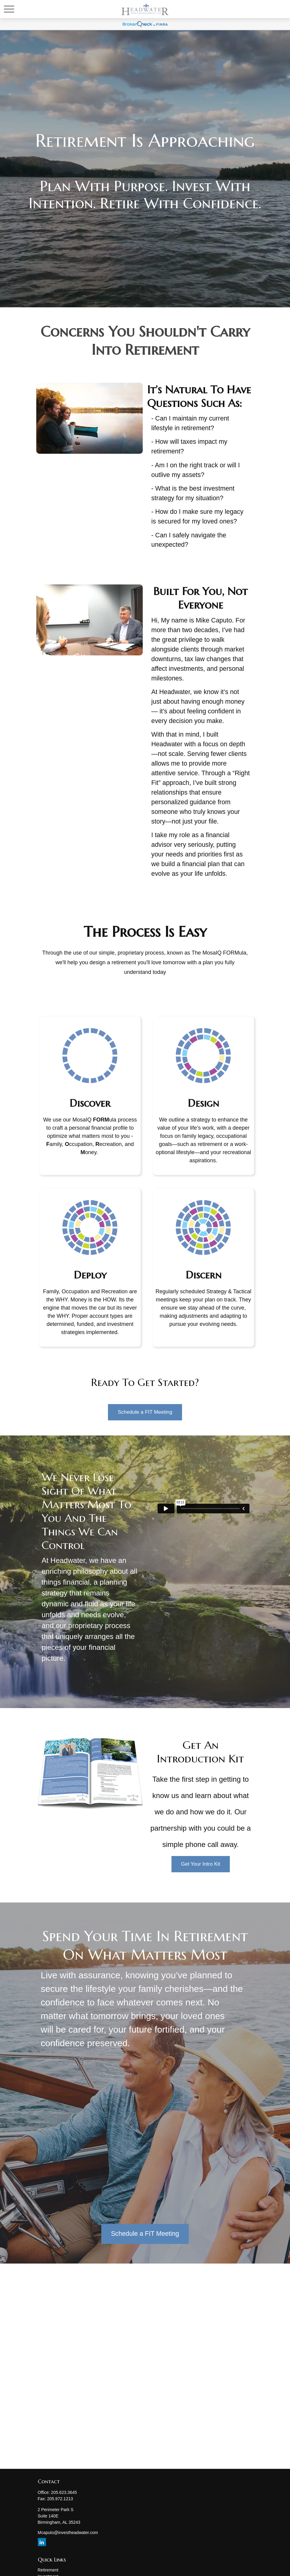 The width and height of the screenshot is (290, 2576). Describe the element at coordinates (48, 2570) in the screenshot. I see `Retirement` at that location.